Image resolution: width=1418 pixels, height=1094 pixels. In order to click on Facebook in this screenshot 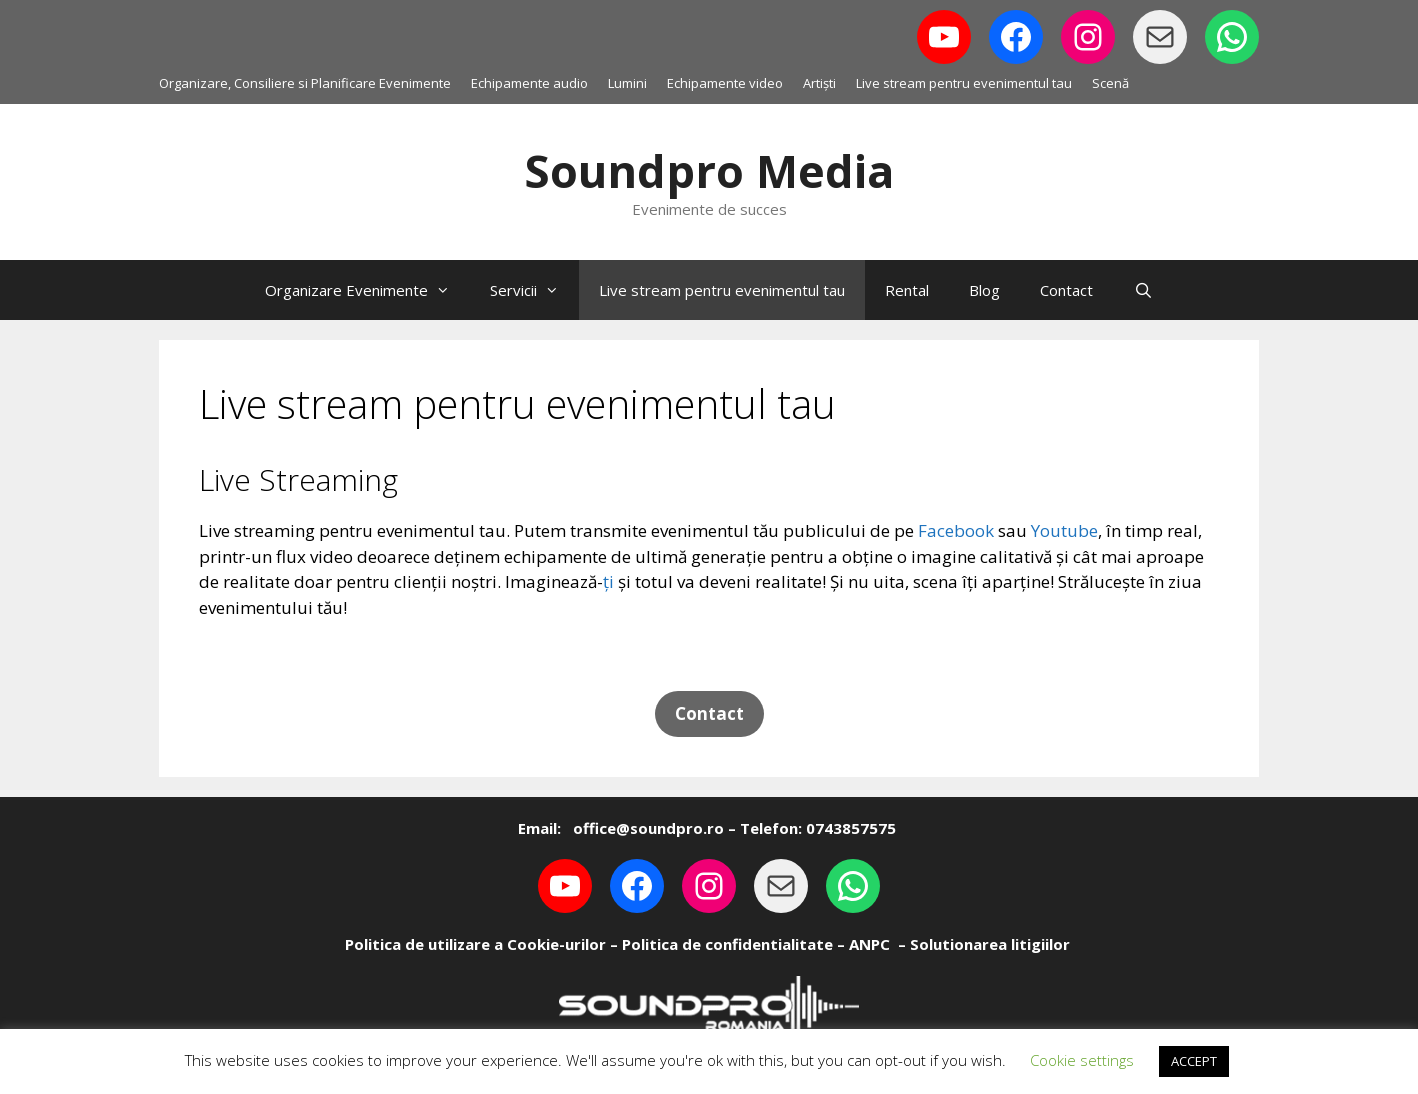, I will do `click(956, 530)`.